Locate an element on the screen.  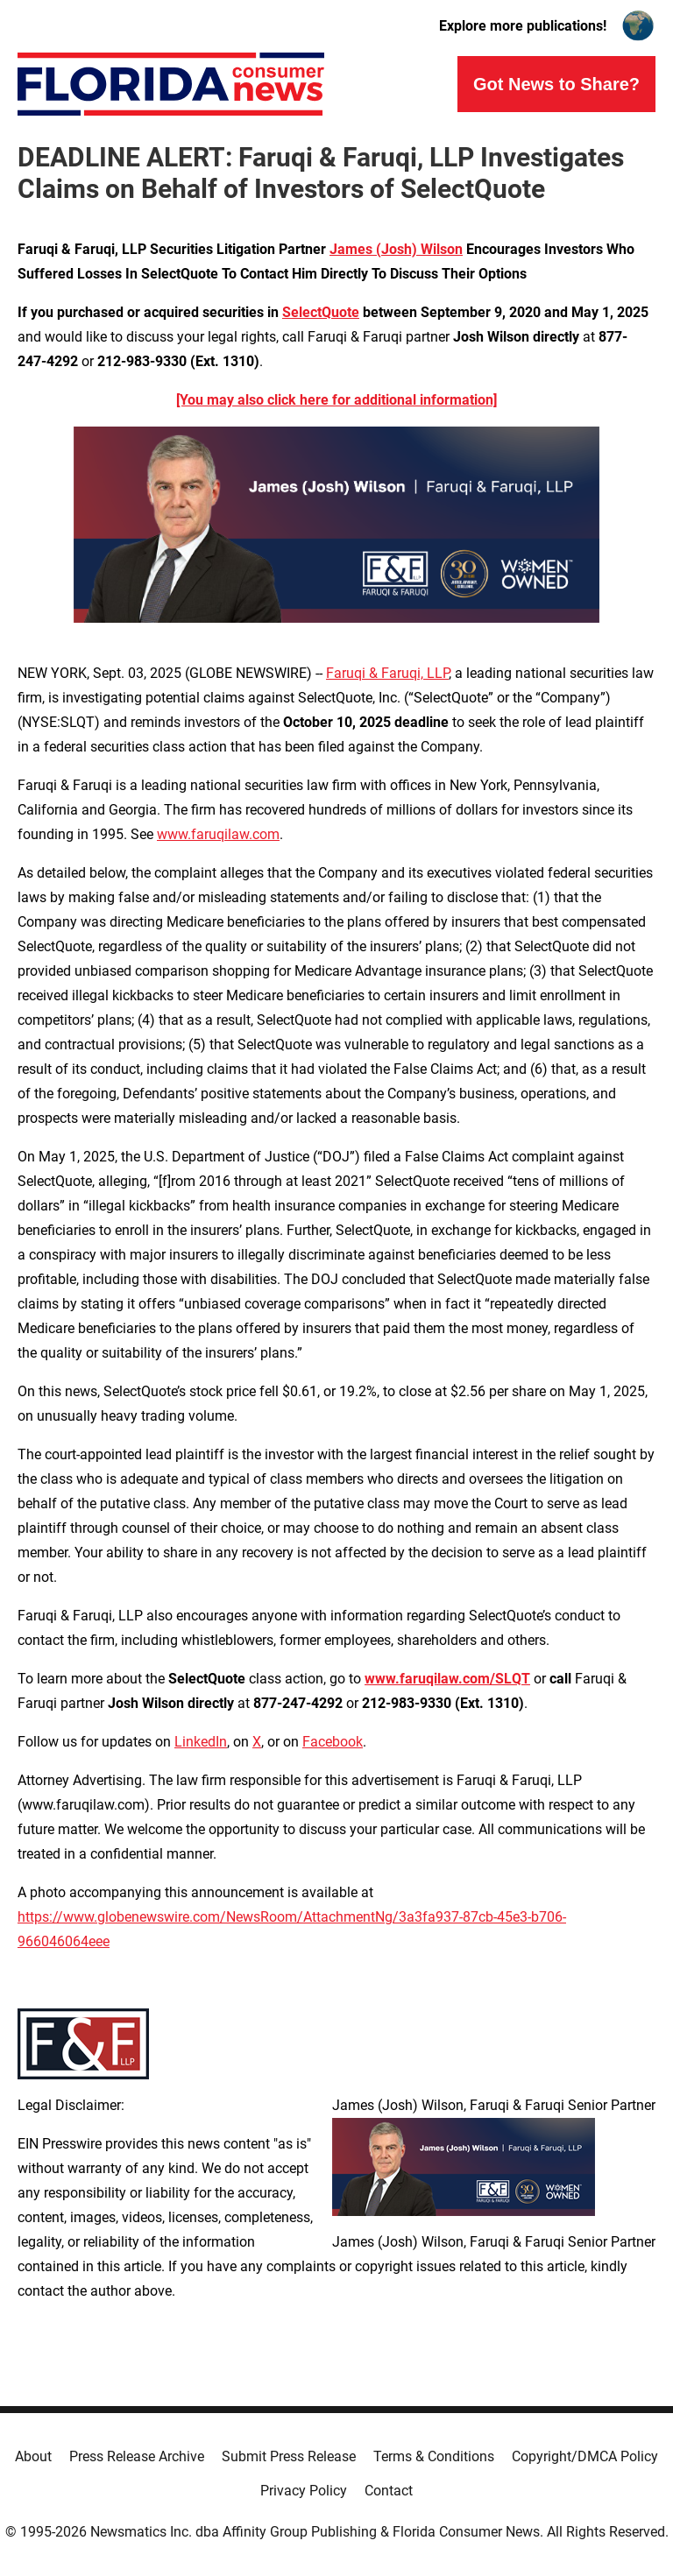
Privacy Policy is located at coordinates (303, 2490).